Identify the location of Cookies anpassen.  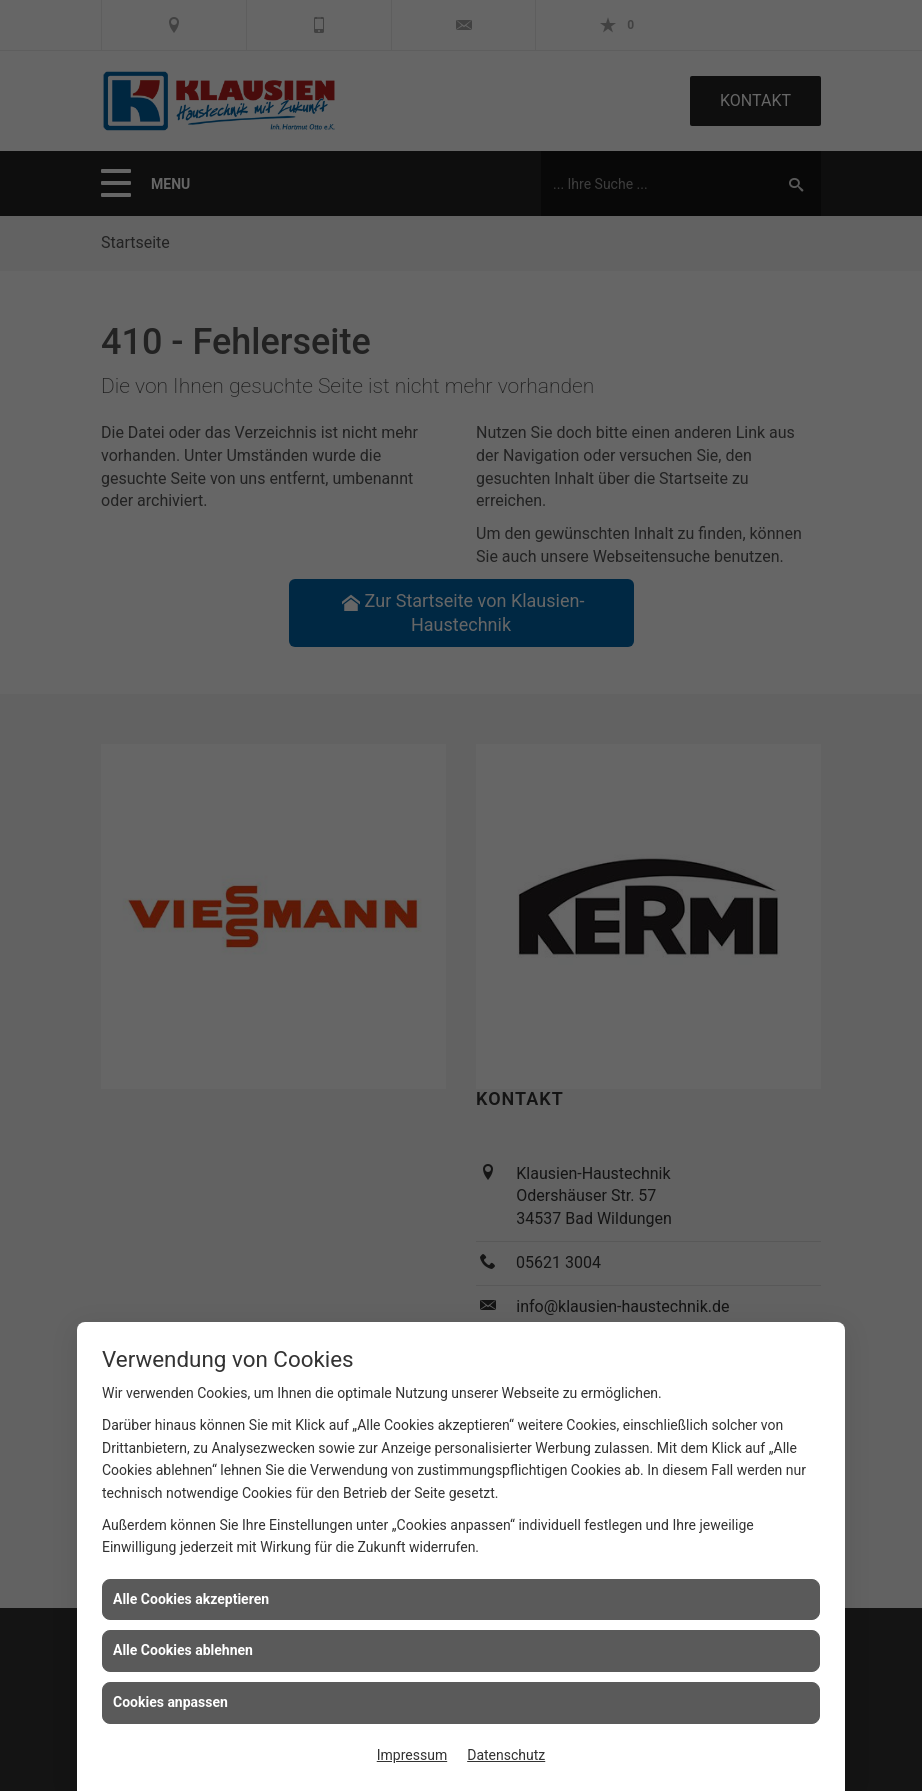
(170, 1702).